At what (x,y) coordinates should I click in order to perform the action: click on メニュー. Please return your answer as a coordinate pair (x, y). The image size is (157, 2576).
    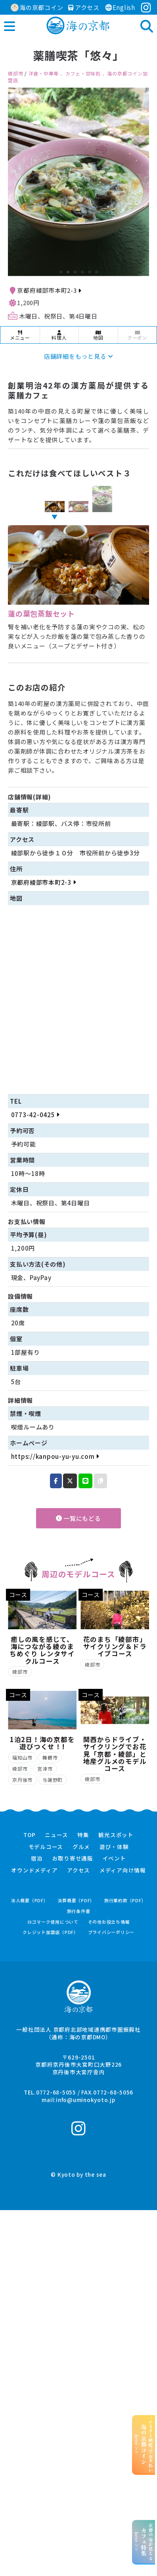
    Looking at the image, I should click on (20, 335).